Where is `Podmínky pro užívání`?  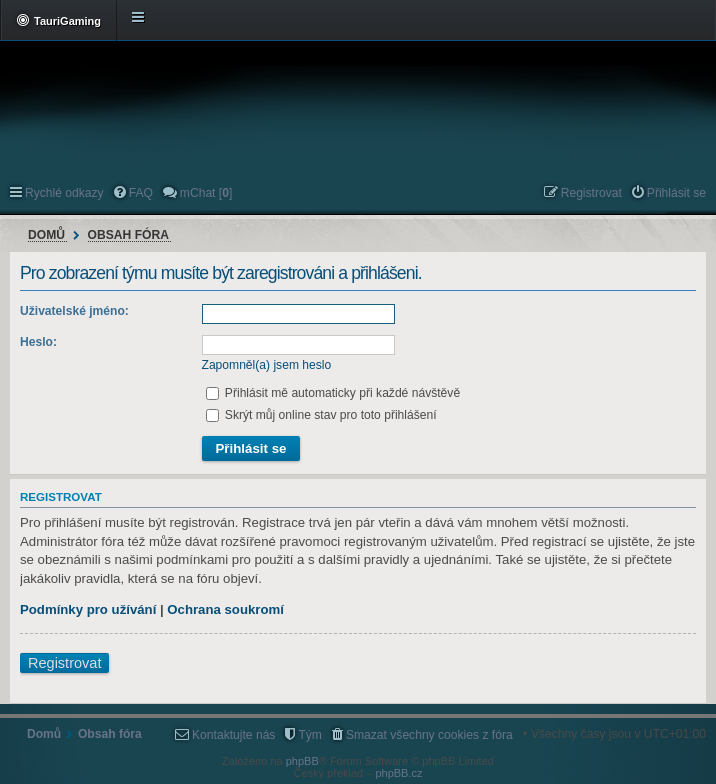 Podmínky pro užívání is located at coordinates (88, 609).